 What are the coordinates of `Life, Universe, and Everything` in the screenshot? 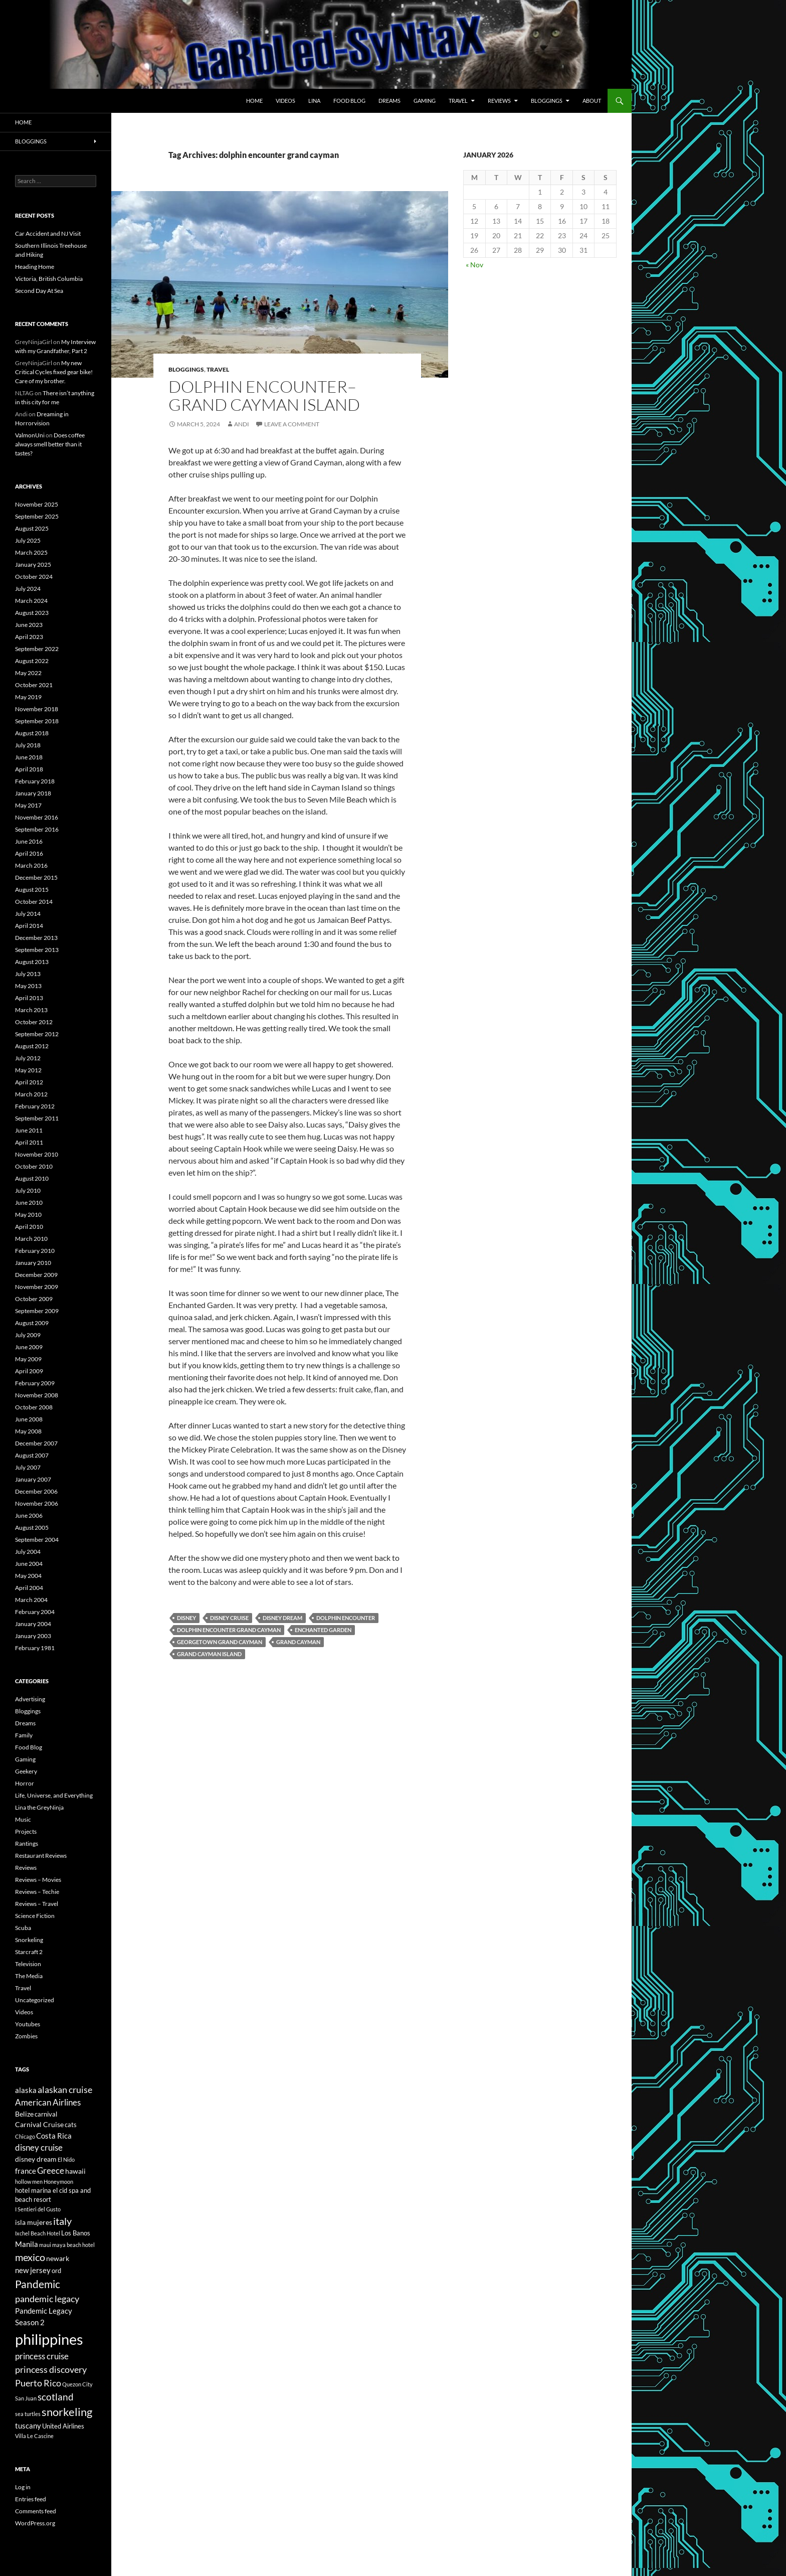 It's located at (54, 1795).